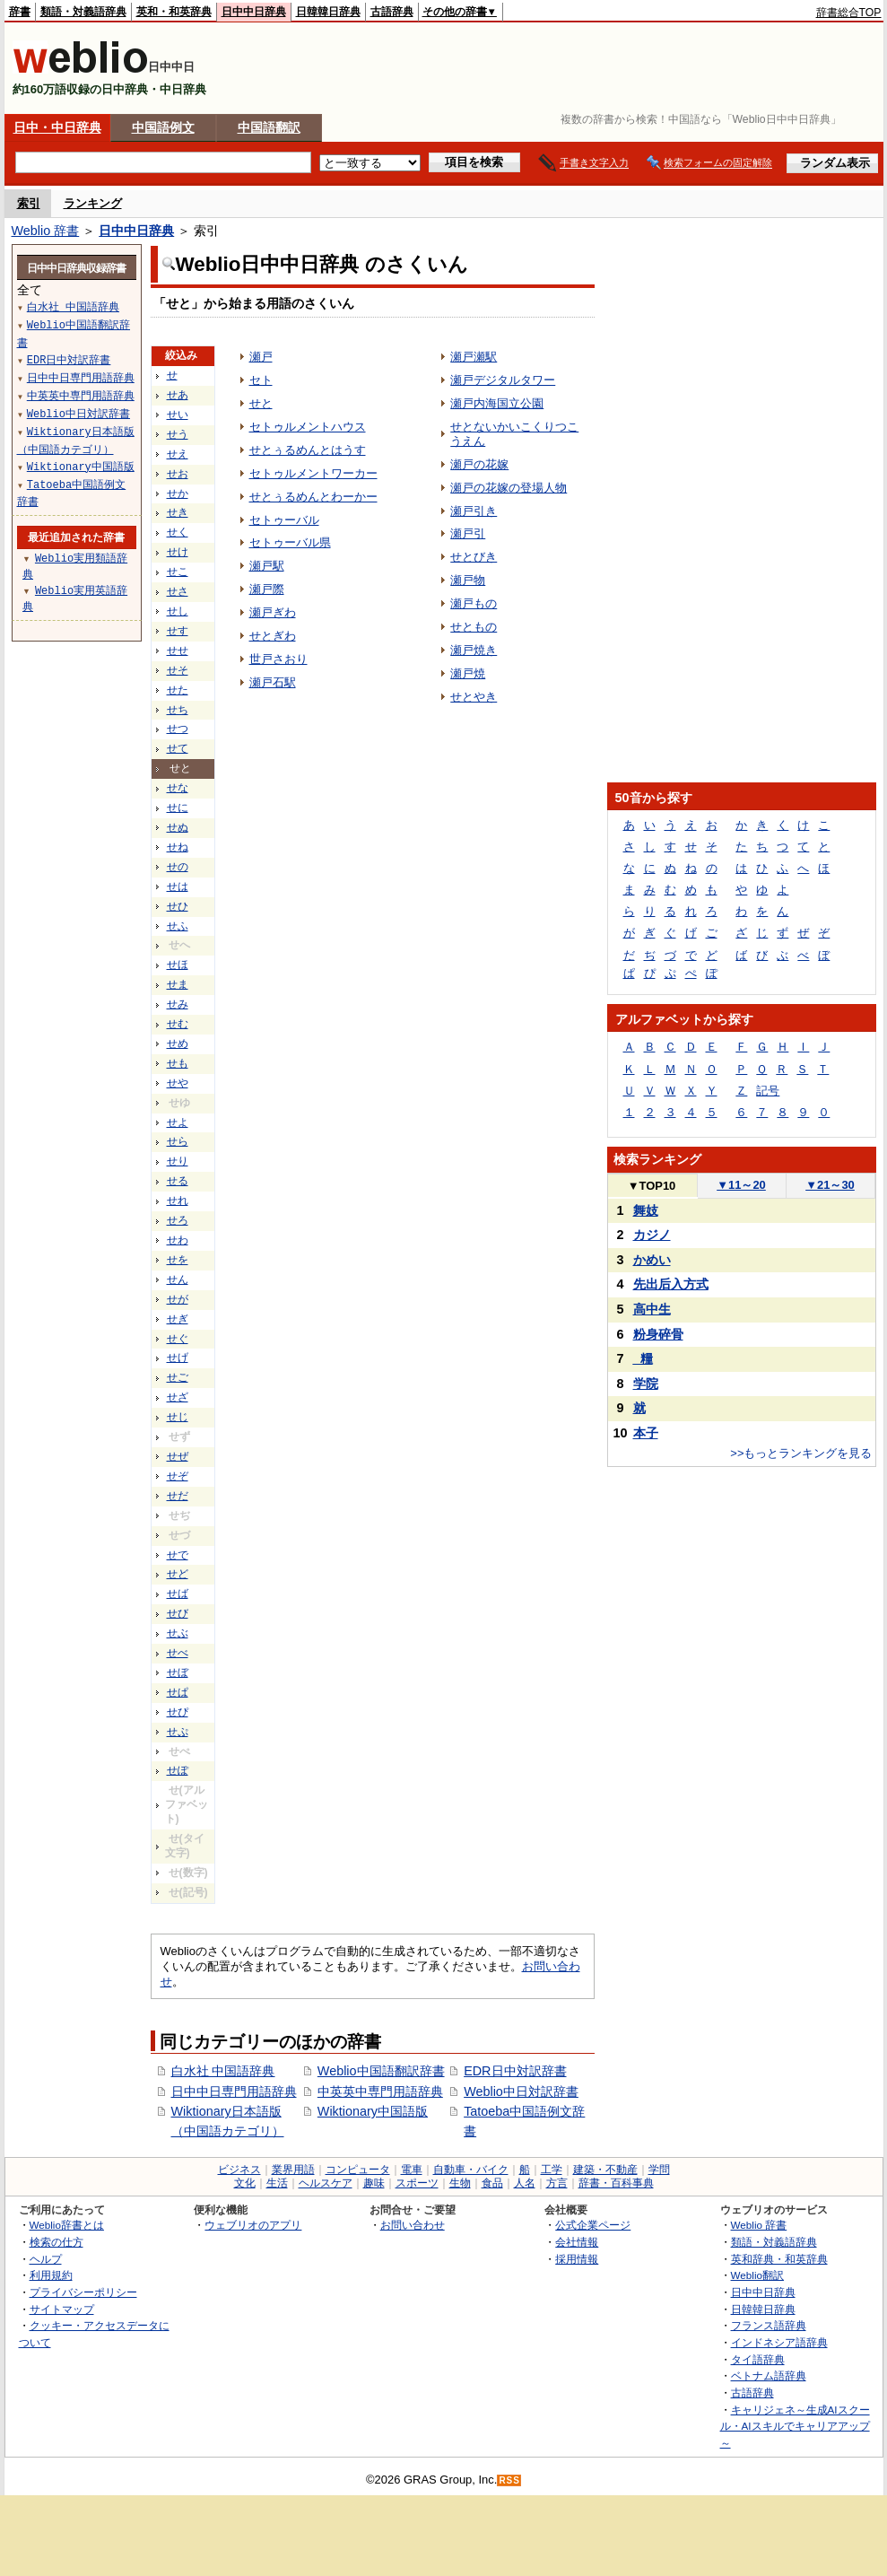 This screenshot has height=2576, width=887. Describe the element at coordinates (508, 487) in the screenshot. I see `瀬戸の花嫁の登場人物` at that location.